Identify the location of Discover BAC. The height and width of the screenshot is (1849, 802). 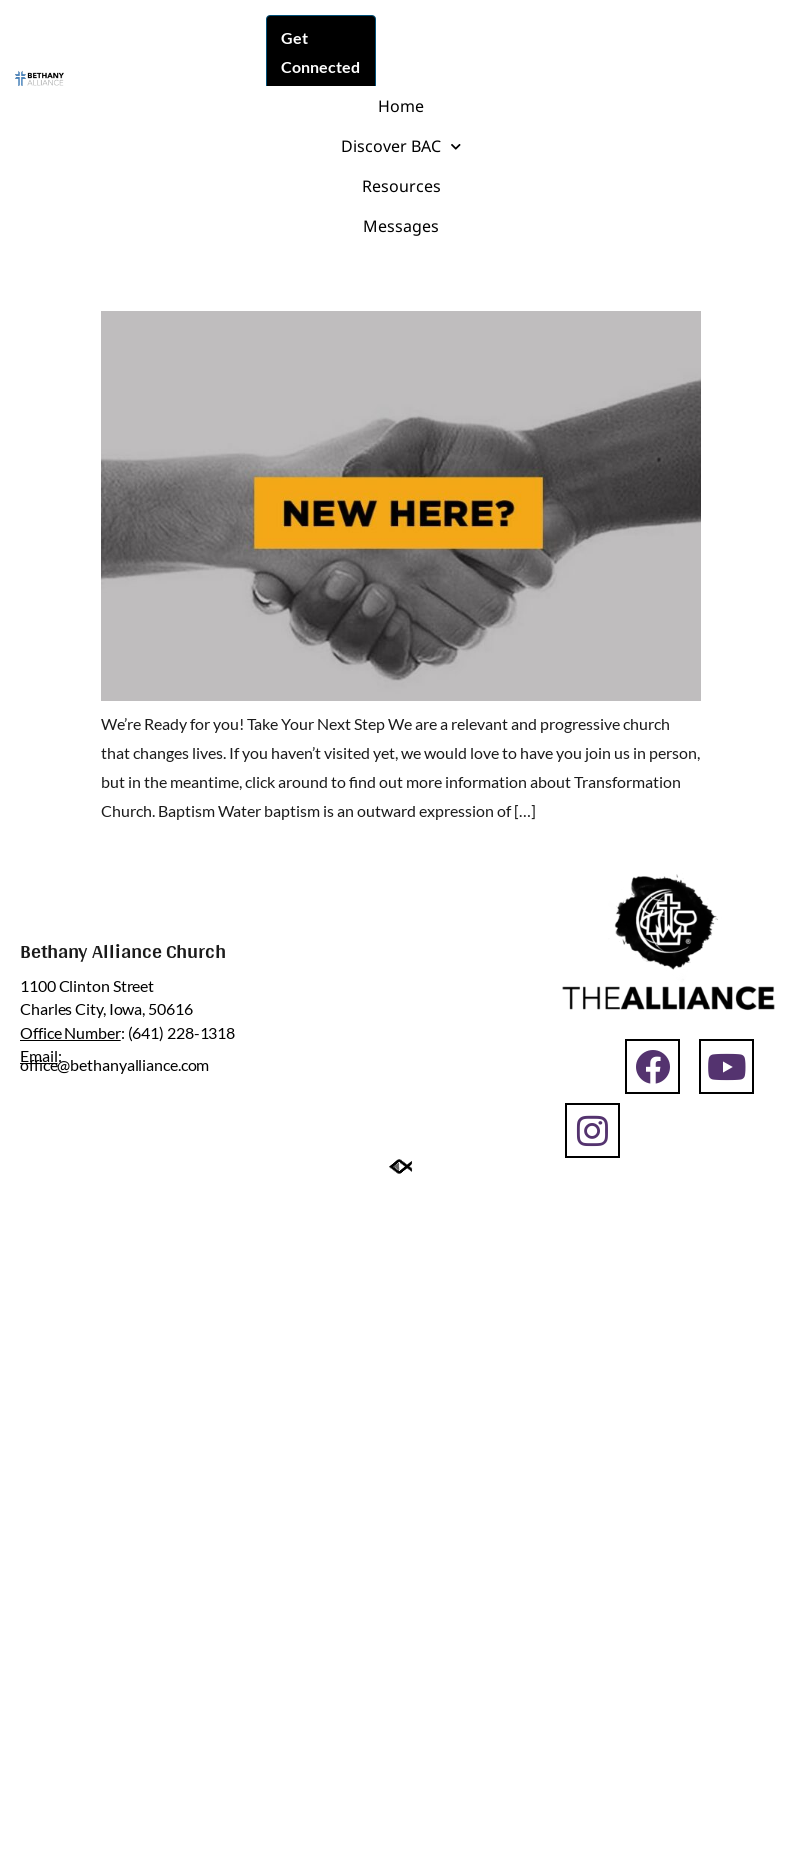
(401, 146).